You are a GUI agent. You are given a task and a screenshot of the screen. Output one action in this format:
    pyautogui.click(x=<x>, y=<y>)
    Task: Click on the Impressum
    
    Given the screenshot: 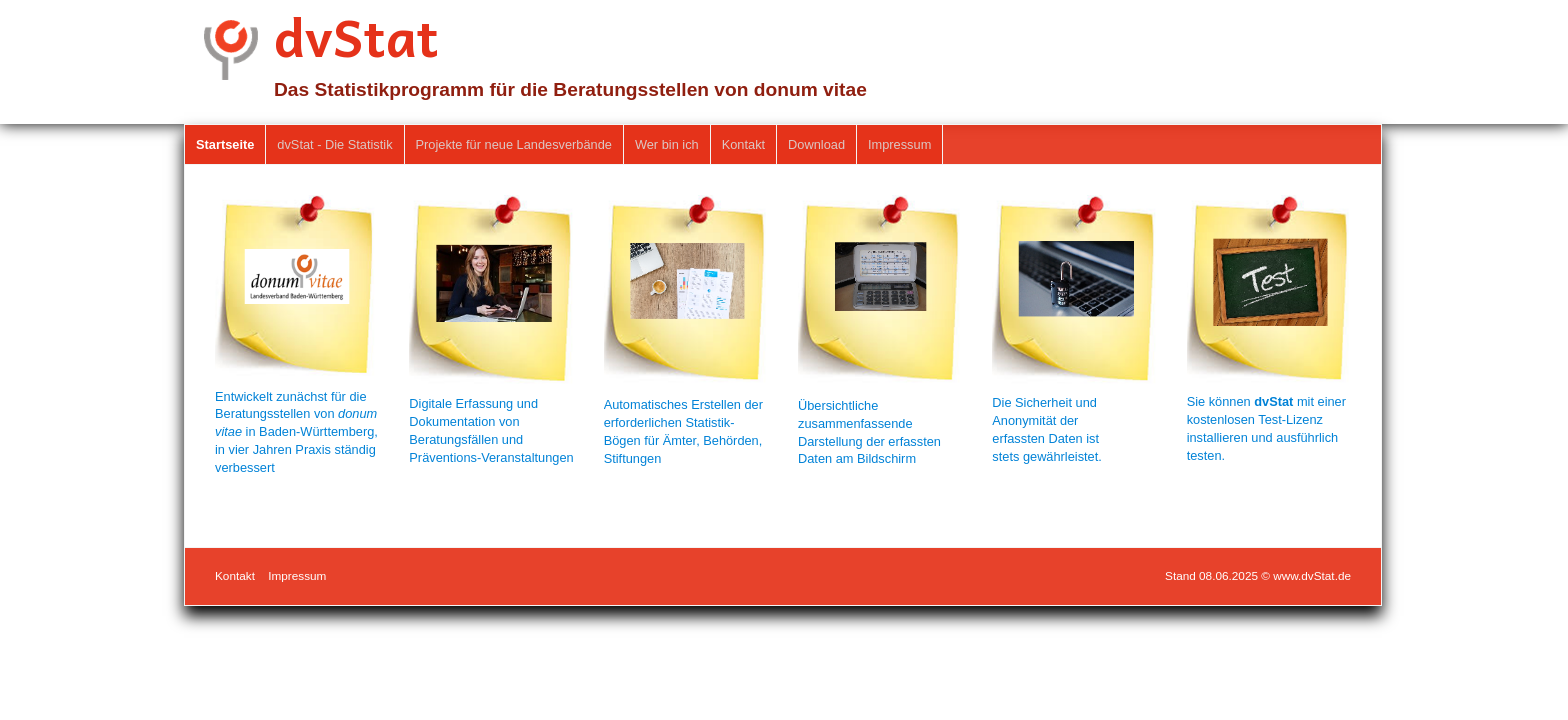 What is the action you would take?
    pyautogui.click(x=899, y=144)
    